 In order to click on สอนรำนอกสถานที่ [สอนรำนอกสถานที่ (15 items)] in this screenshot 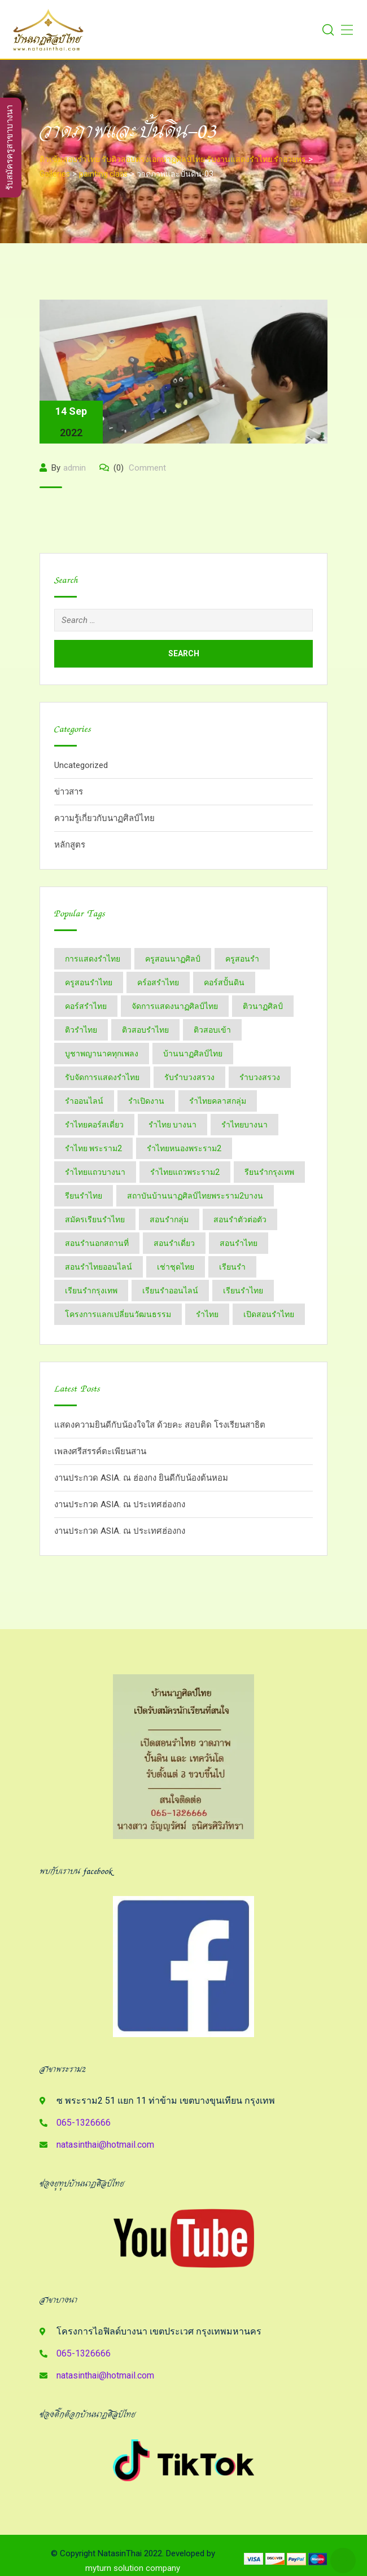, I will do `click(97, 1243)`.